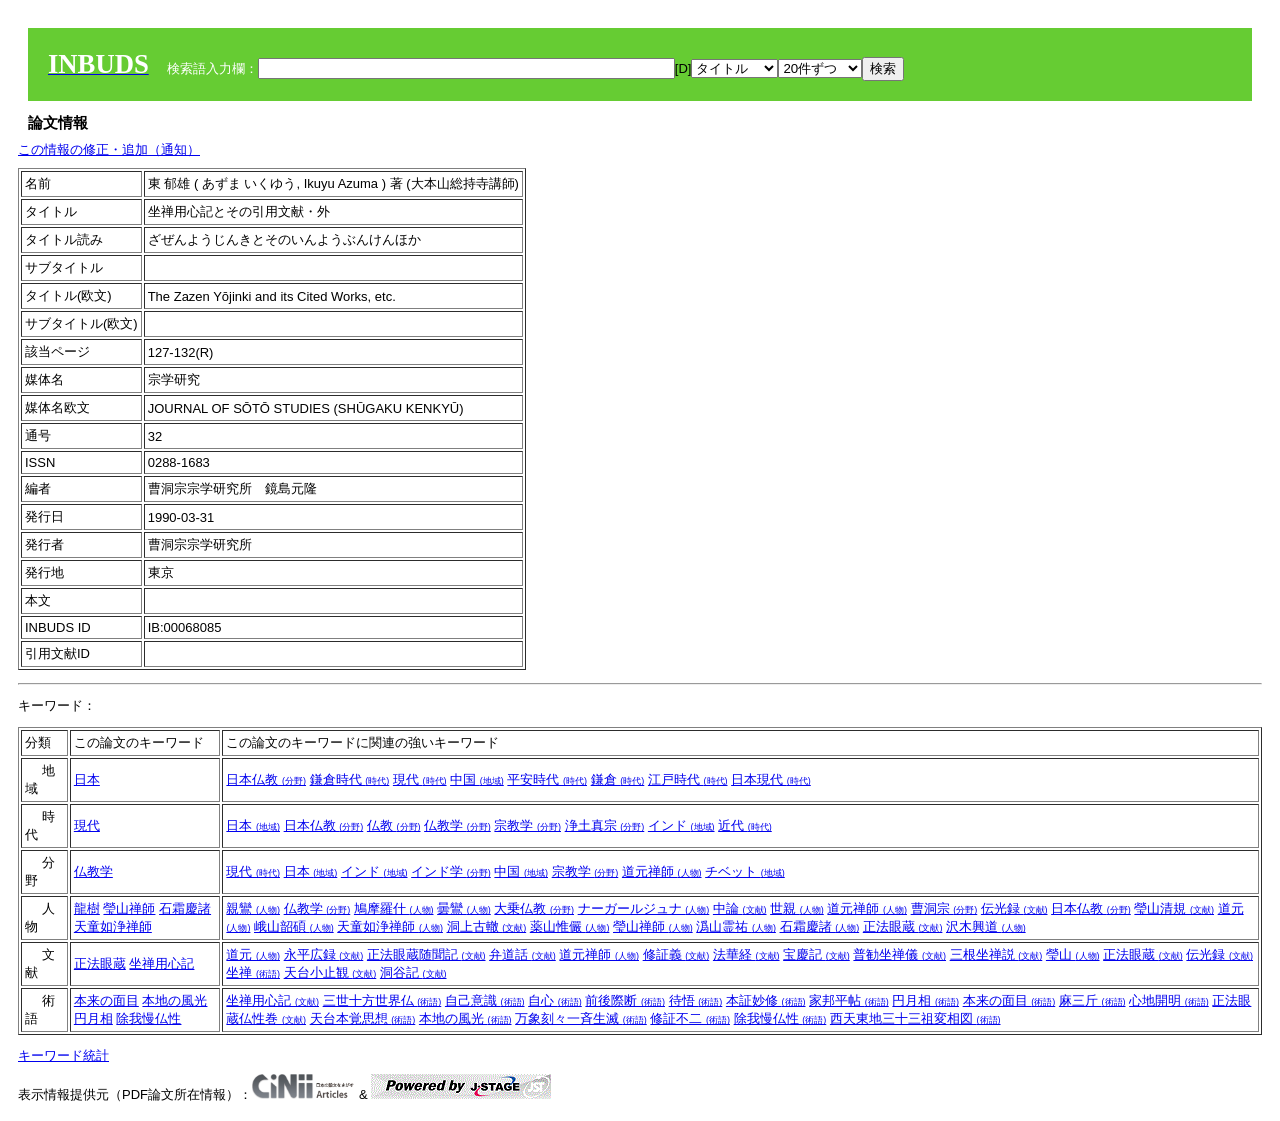  What do you see at coordinates (174, 1000) in the screenshot?
I see `本地の風光` at bounding box center [174, 1000].